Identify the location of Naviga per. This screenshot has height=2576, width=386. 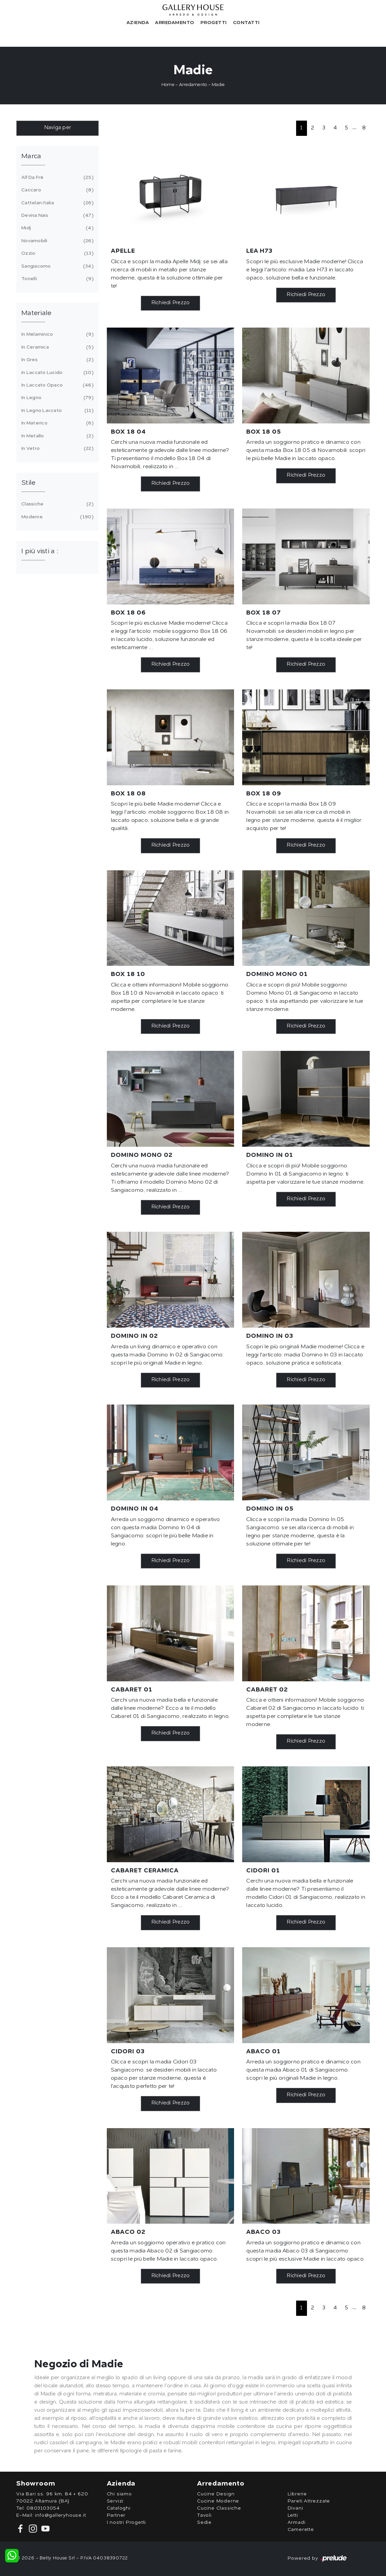
(57, 127).